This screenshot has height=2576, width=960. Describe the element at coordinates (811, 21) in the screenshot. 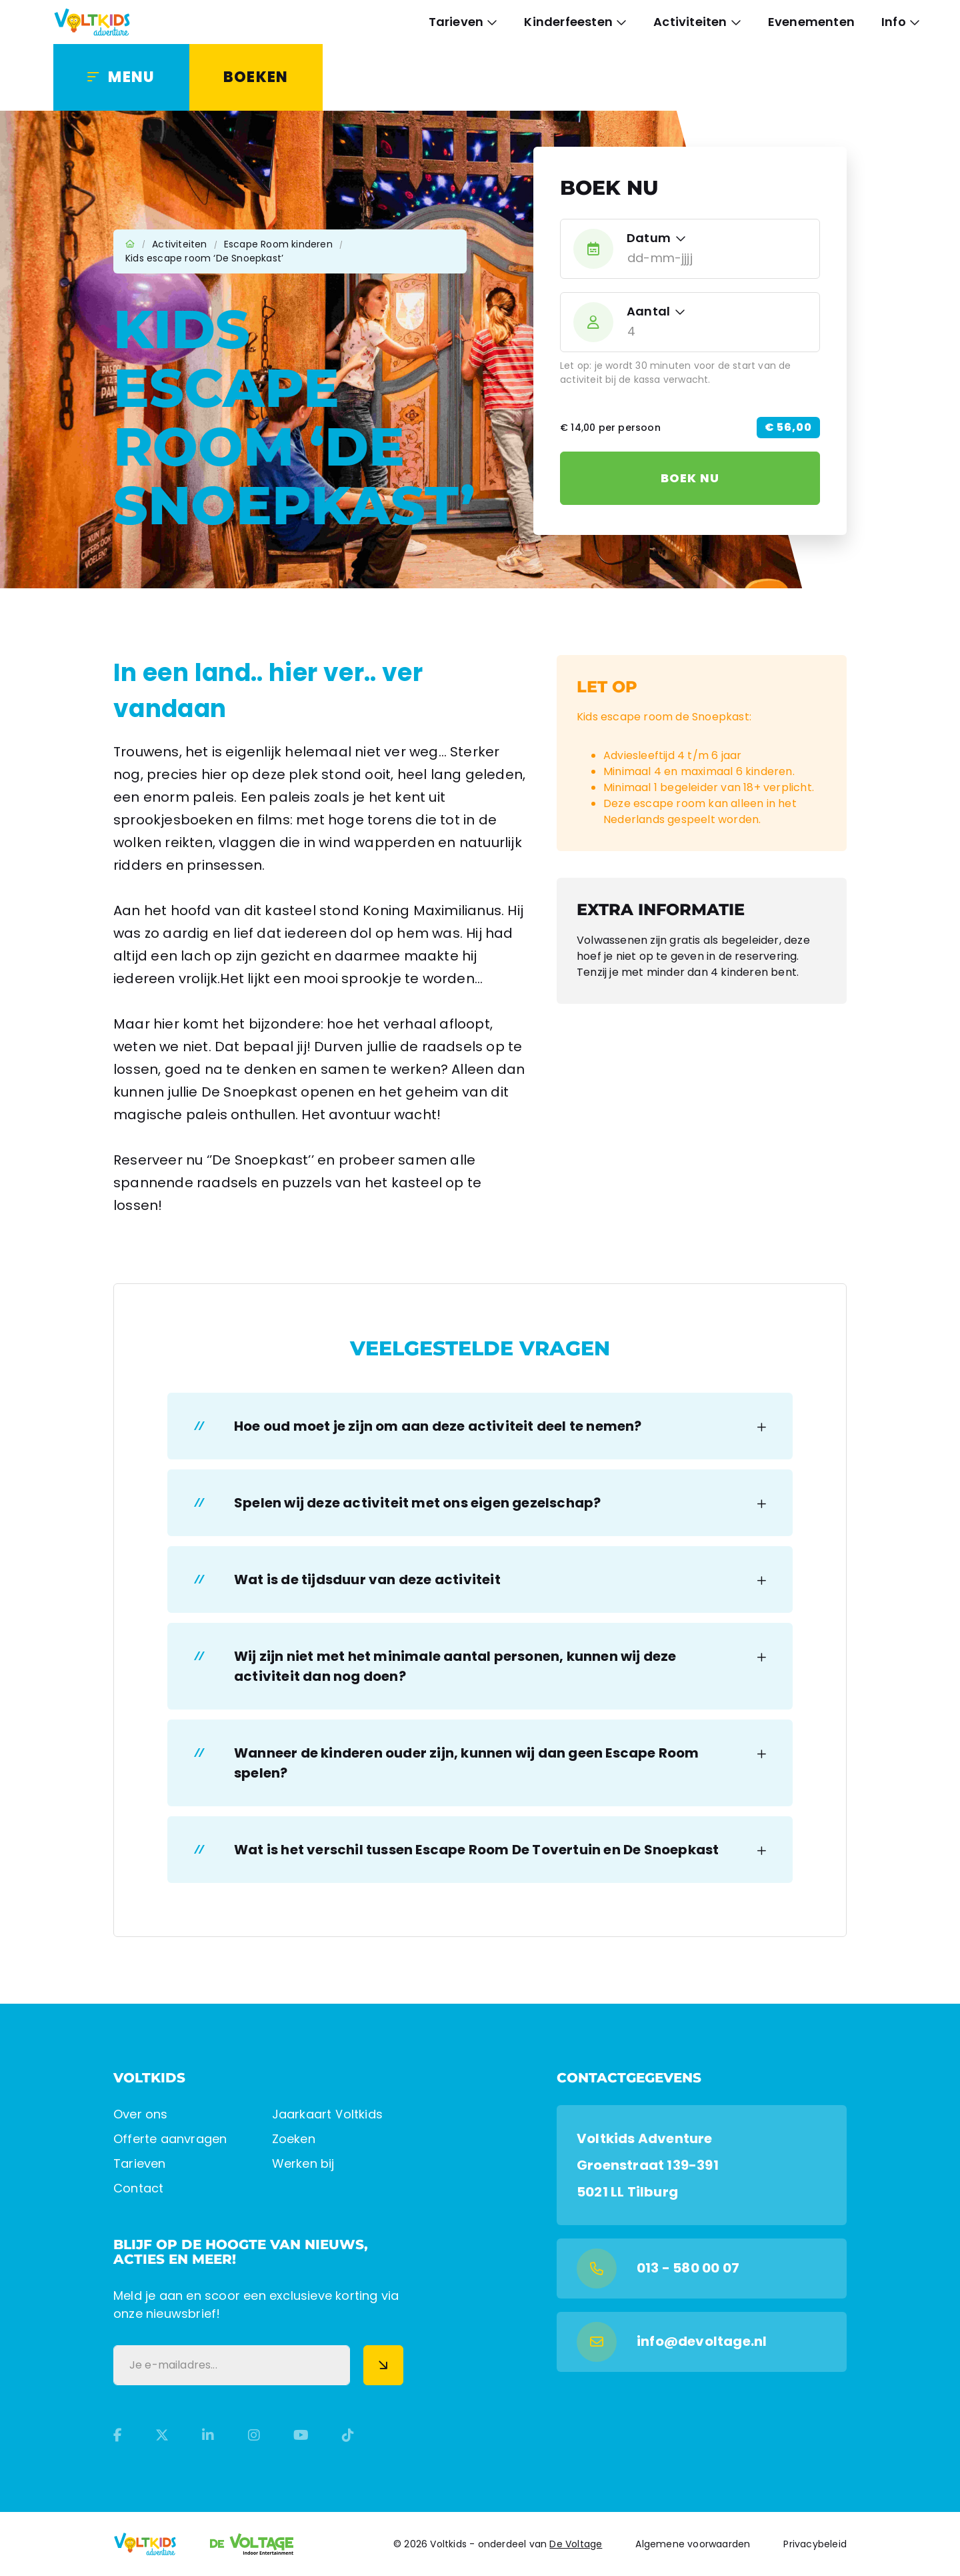

I see `Evenementen` at that location.